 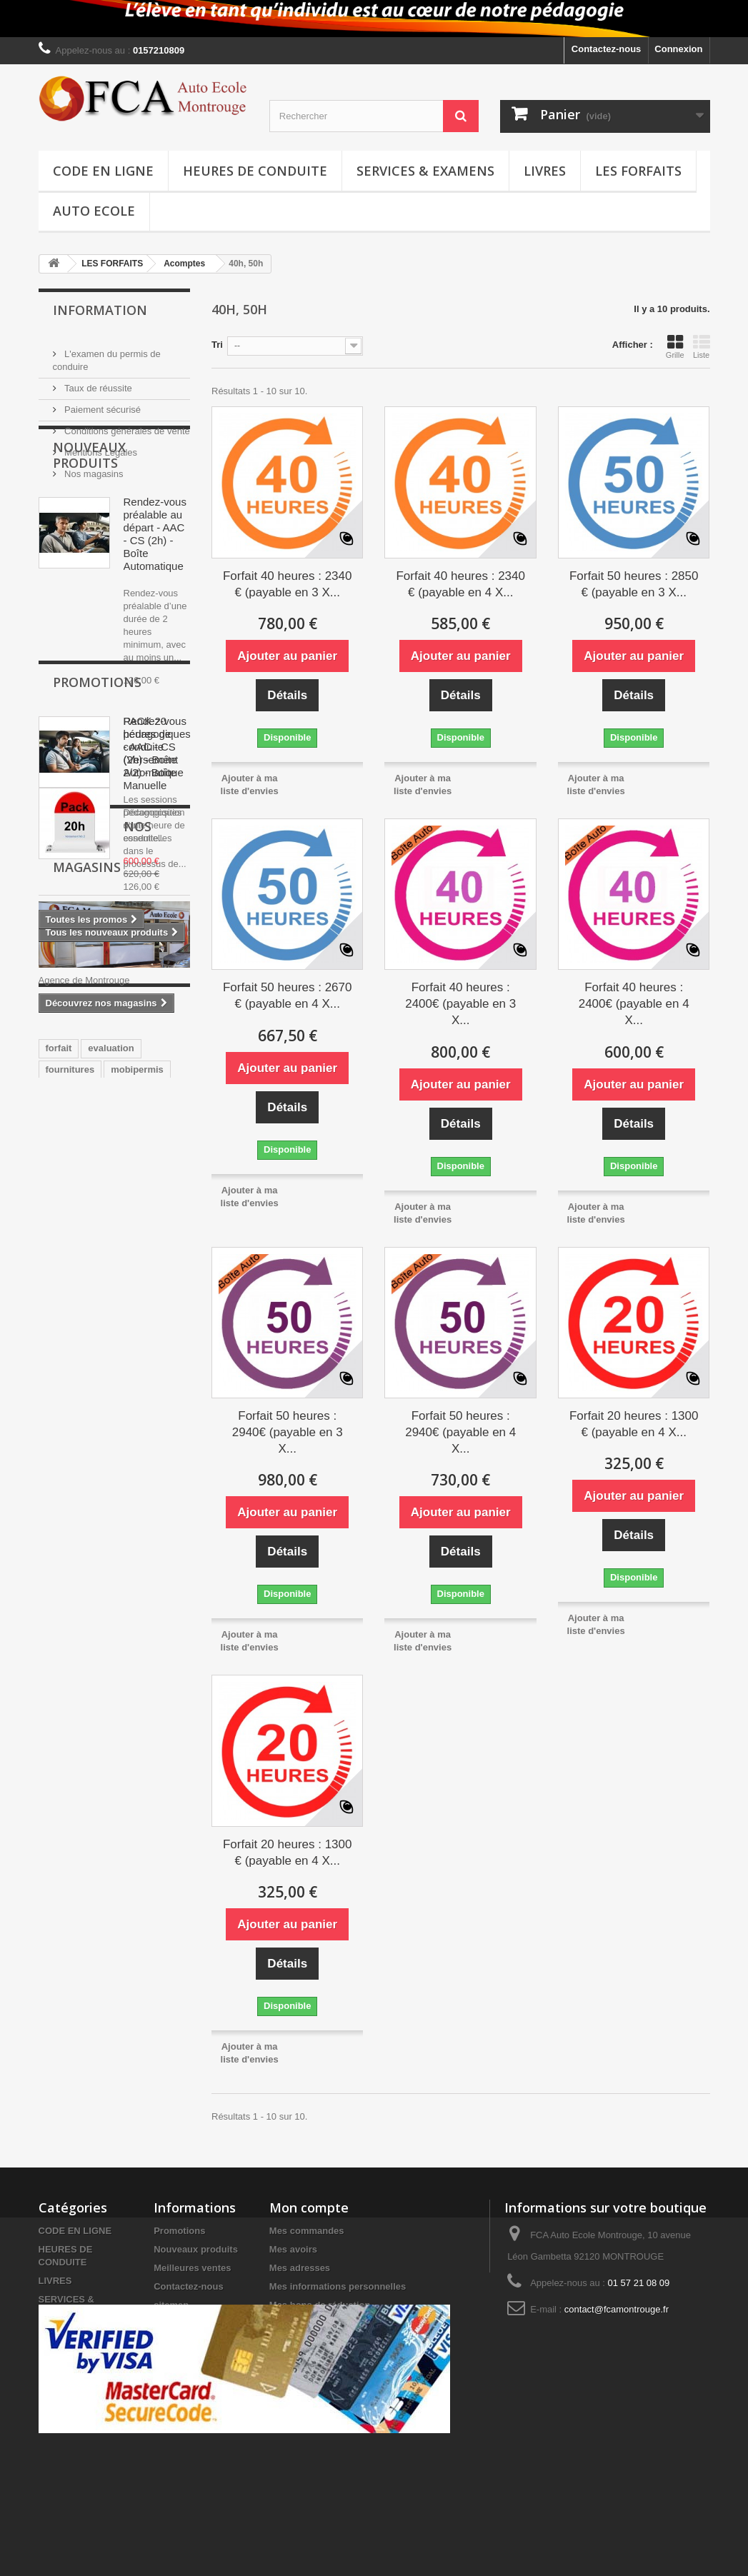 I want to click on SERVICES & EXAMENS, so click(x=425, y=170).